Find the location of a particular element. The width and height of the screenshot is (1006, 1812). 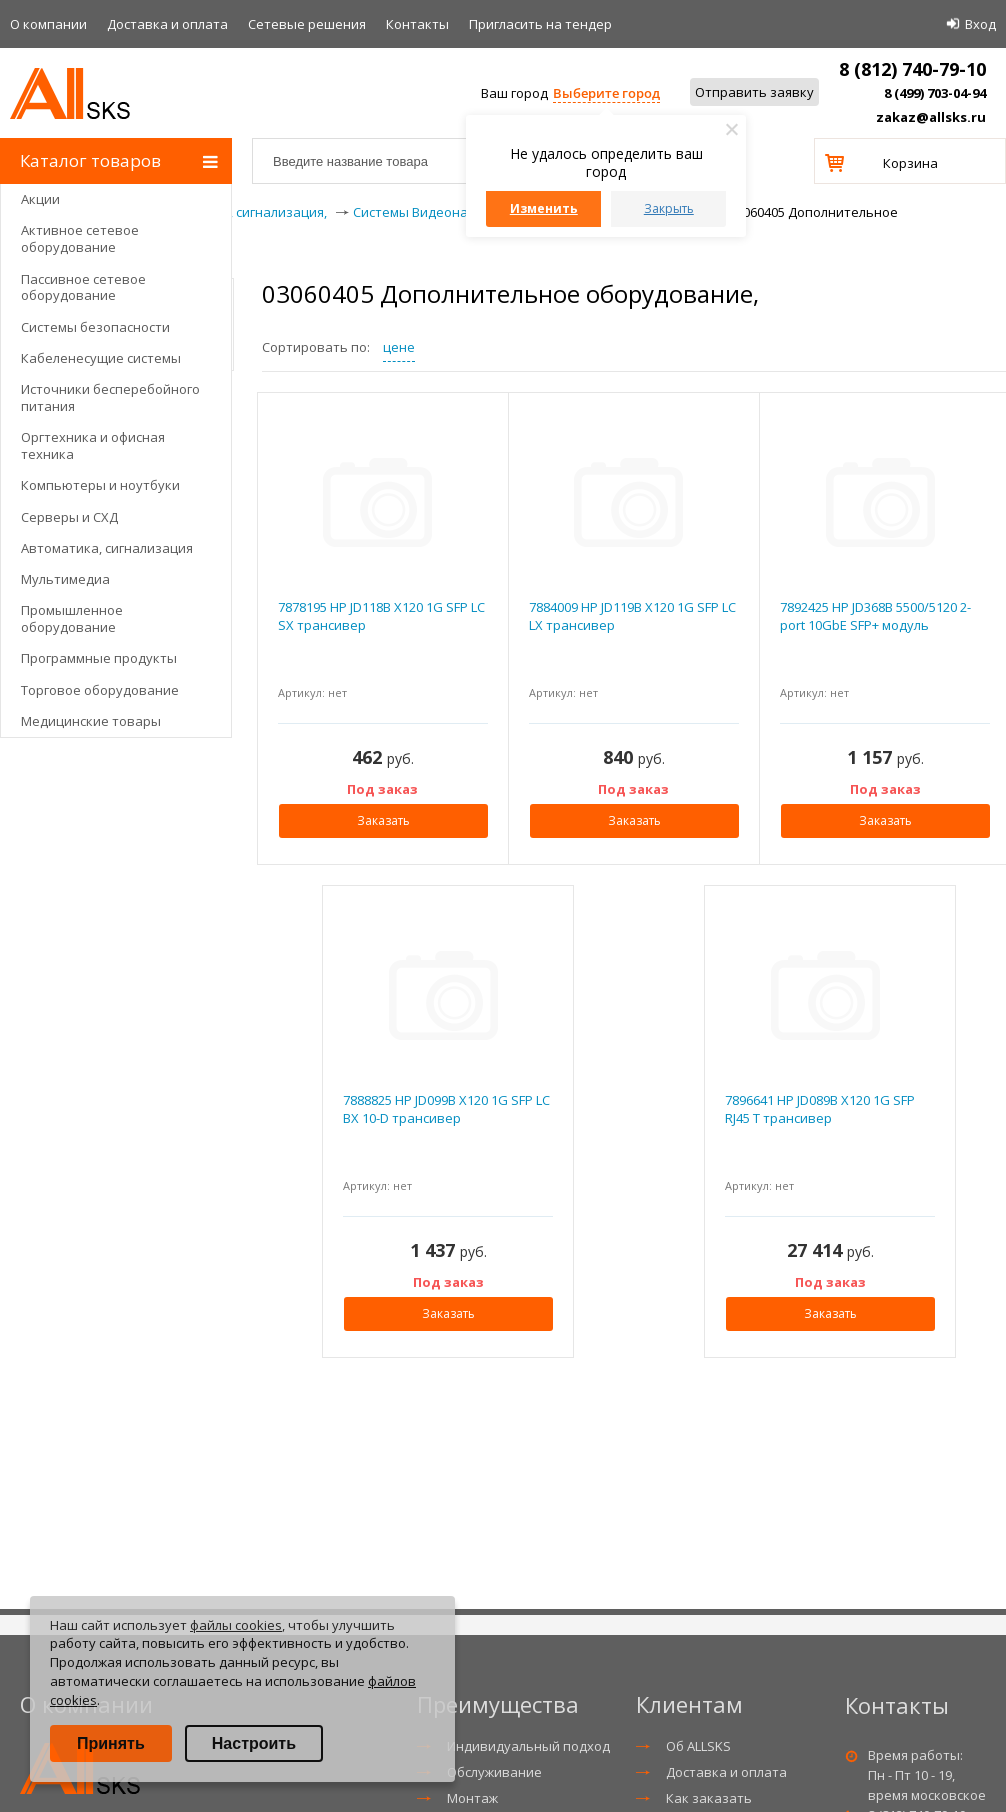

Активное сетевое оборудование is located at coordinates (80, 238).